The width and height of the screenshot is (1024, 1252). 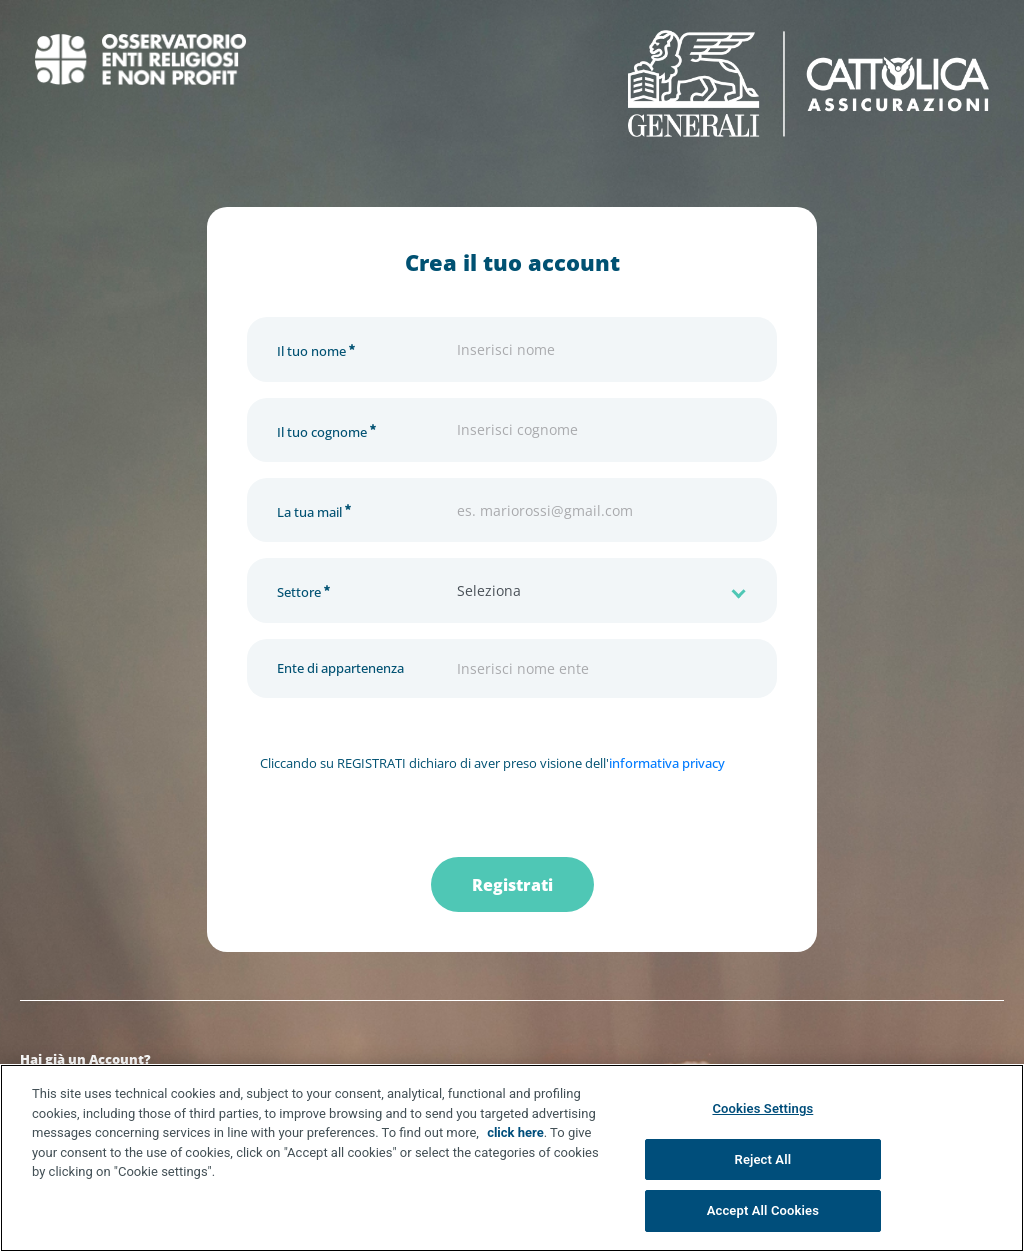 What do you see at coordinates (316, 348) in the screenshot?
I see `Il tuo nome` at bounding box center [316, 348].